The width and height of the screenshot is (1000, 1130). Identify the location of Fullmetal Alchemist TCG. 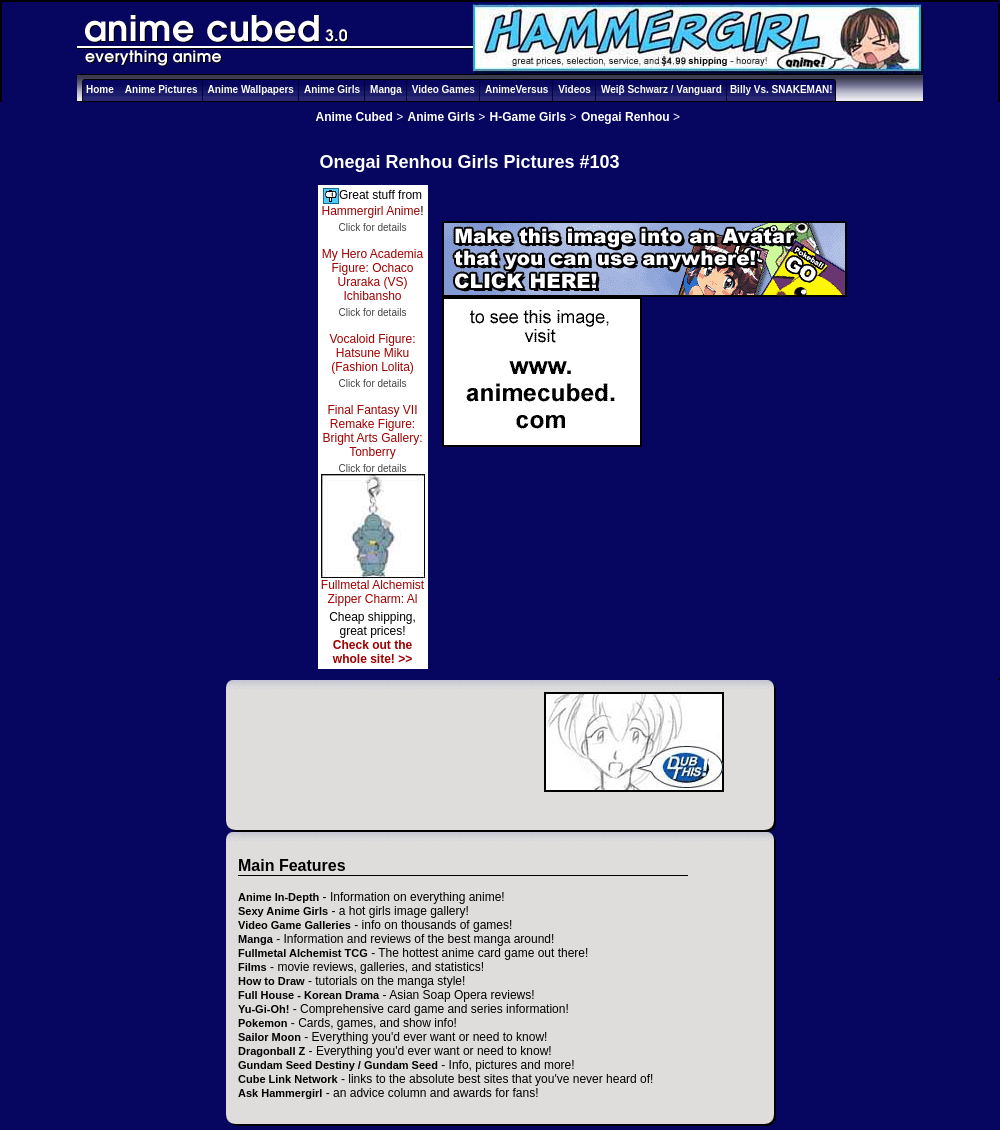
(303, 953).